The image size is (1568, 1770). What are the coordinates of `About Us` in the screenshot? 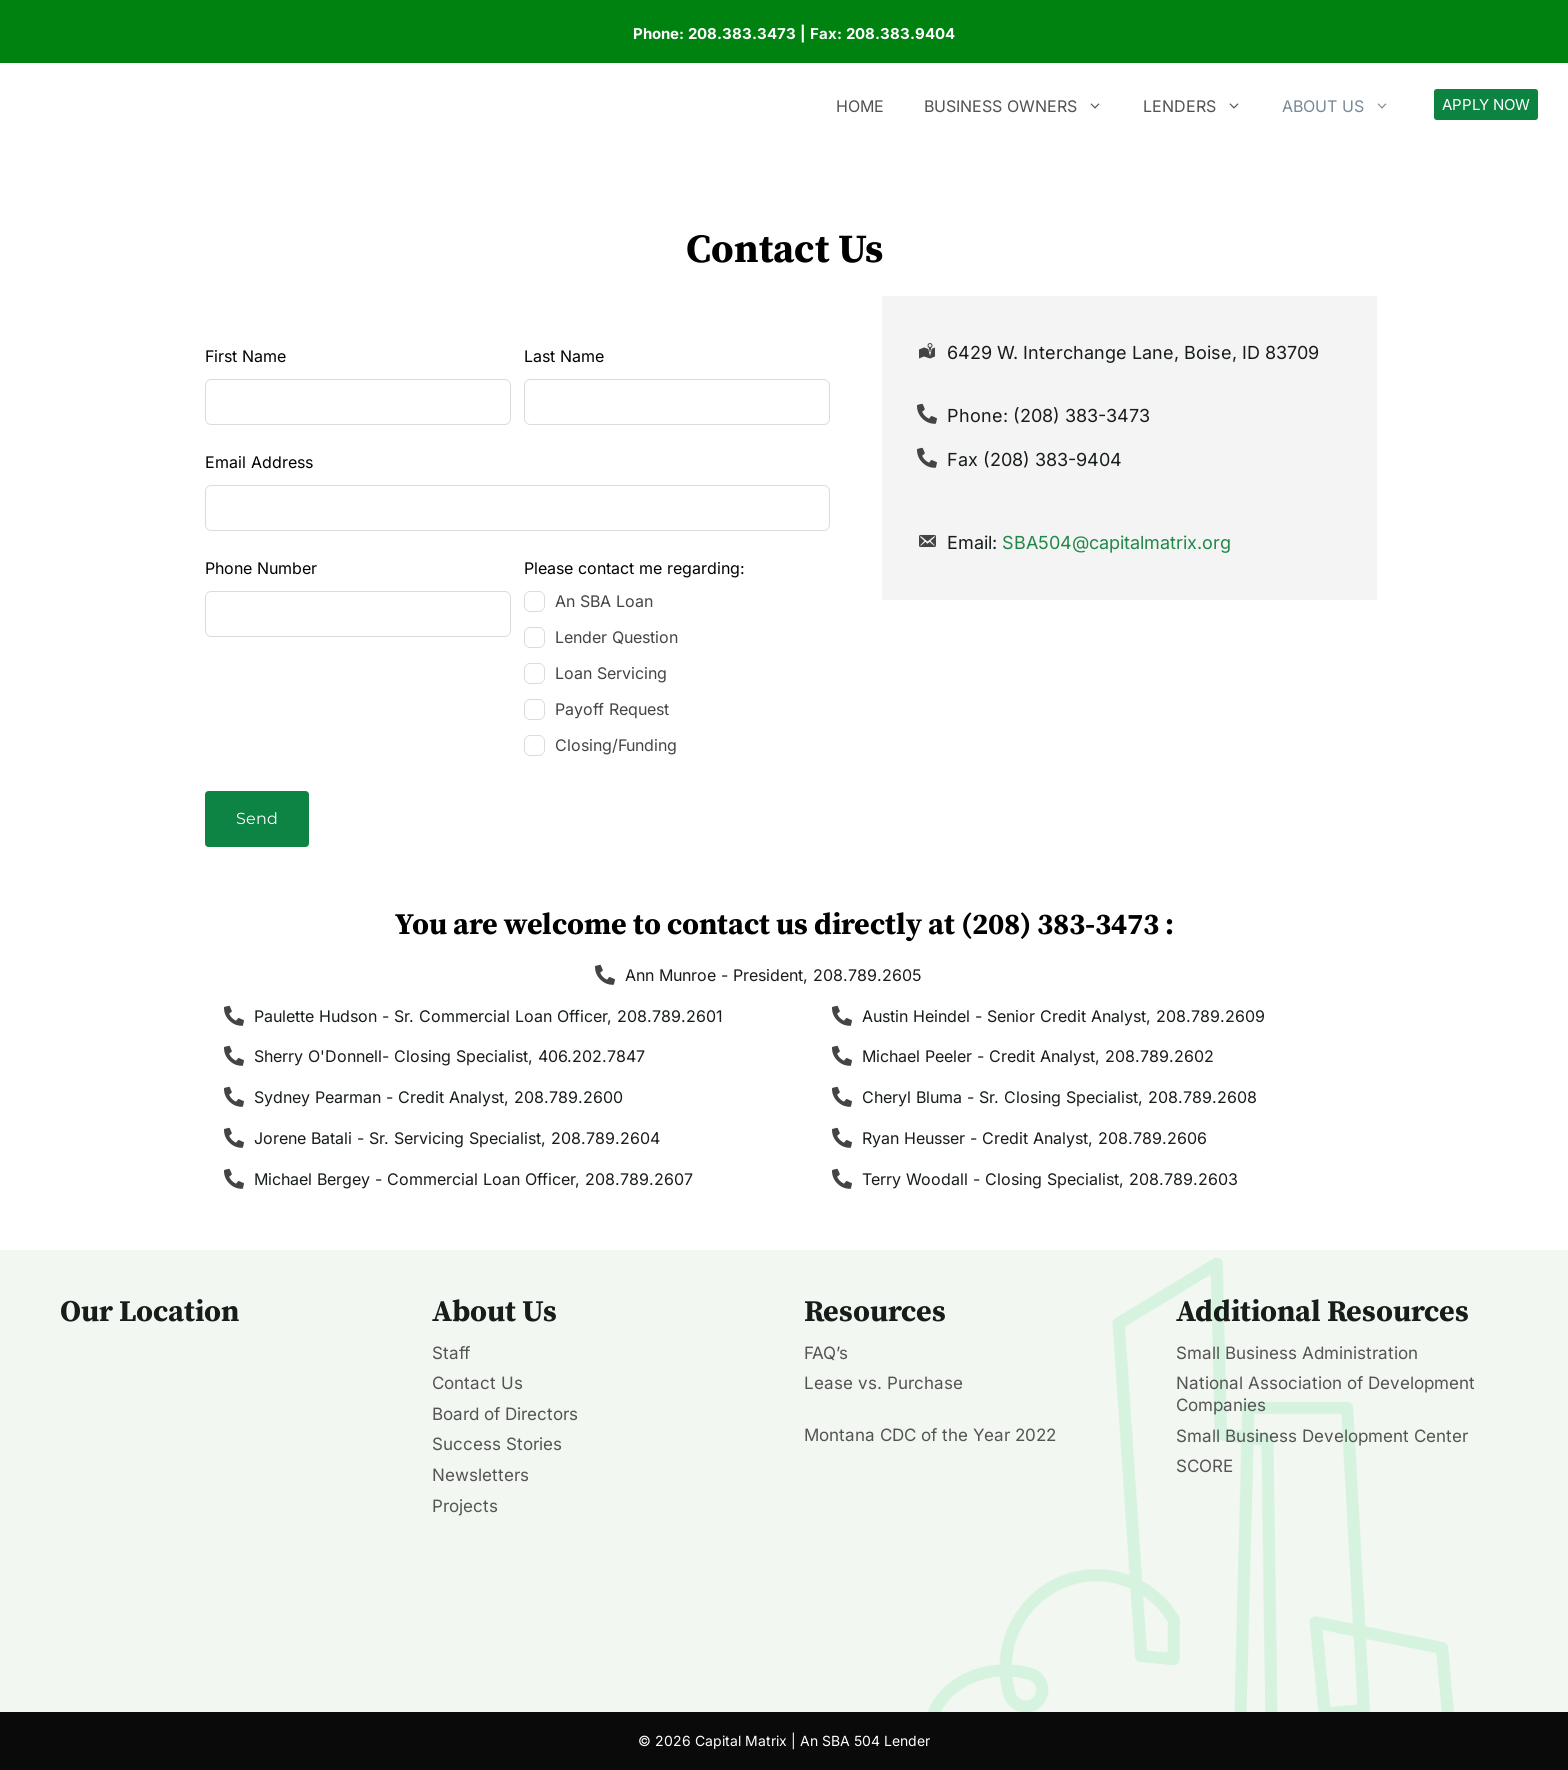 It's located at (1346, 106).